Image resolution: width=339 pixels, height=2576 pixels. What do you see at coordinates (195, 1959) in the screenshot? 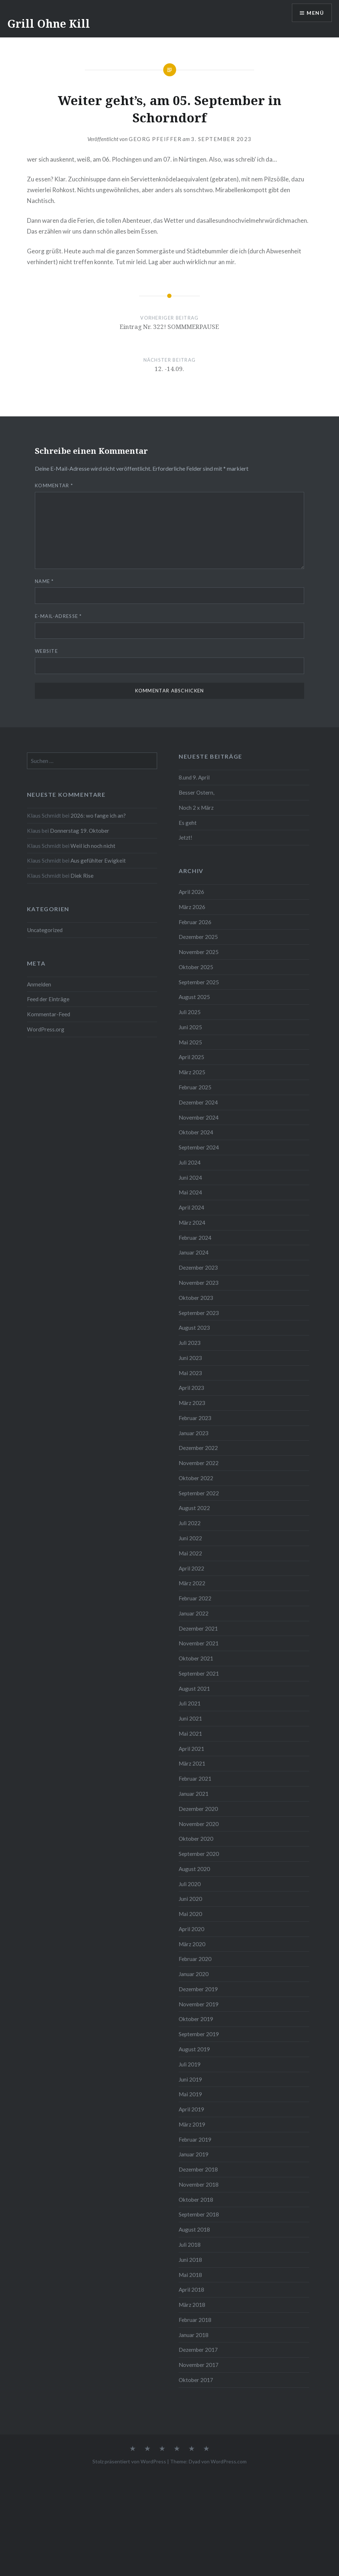
I see `Februar 2020` at bounding box center [195, 1959].